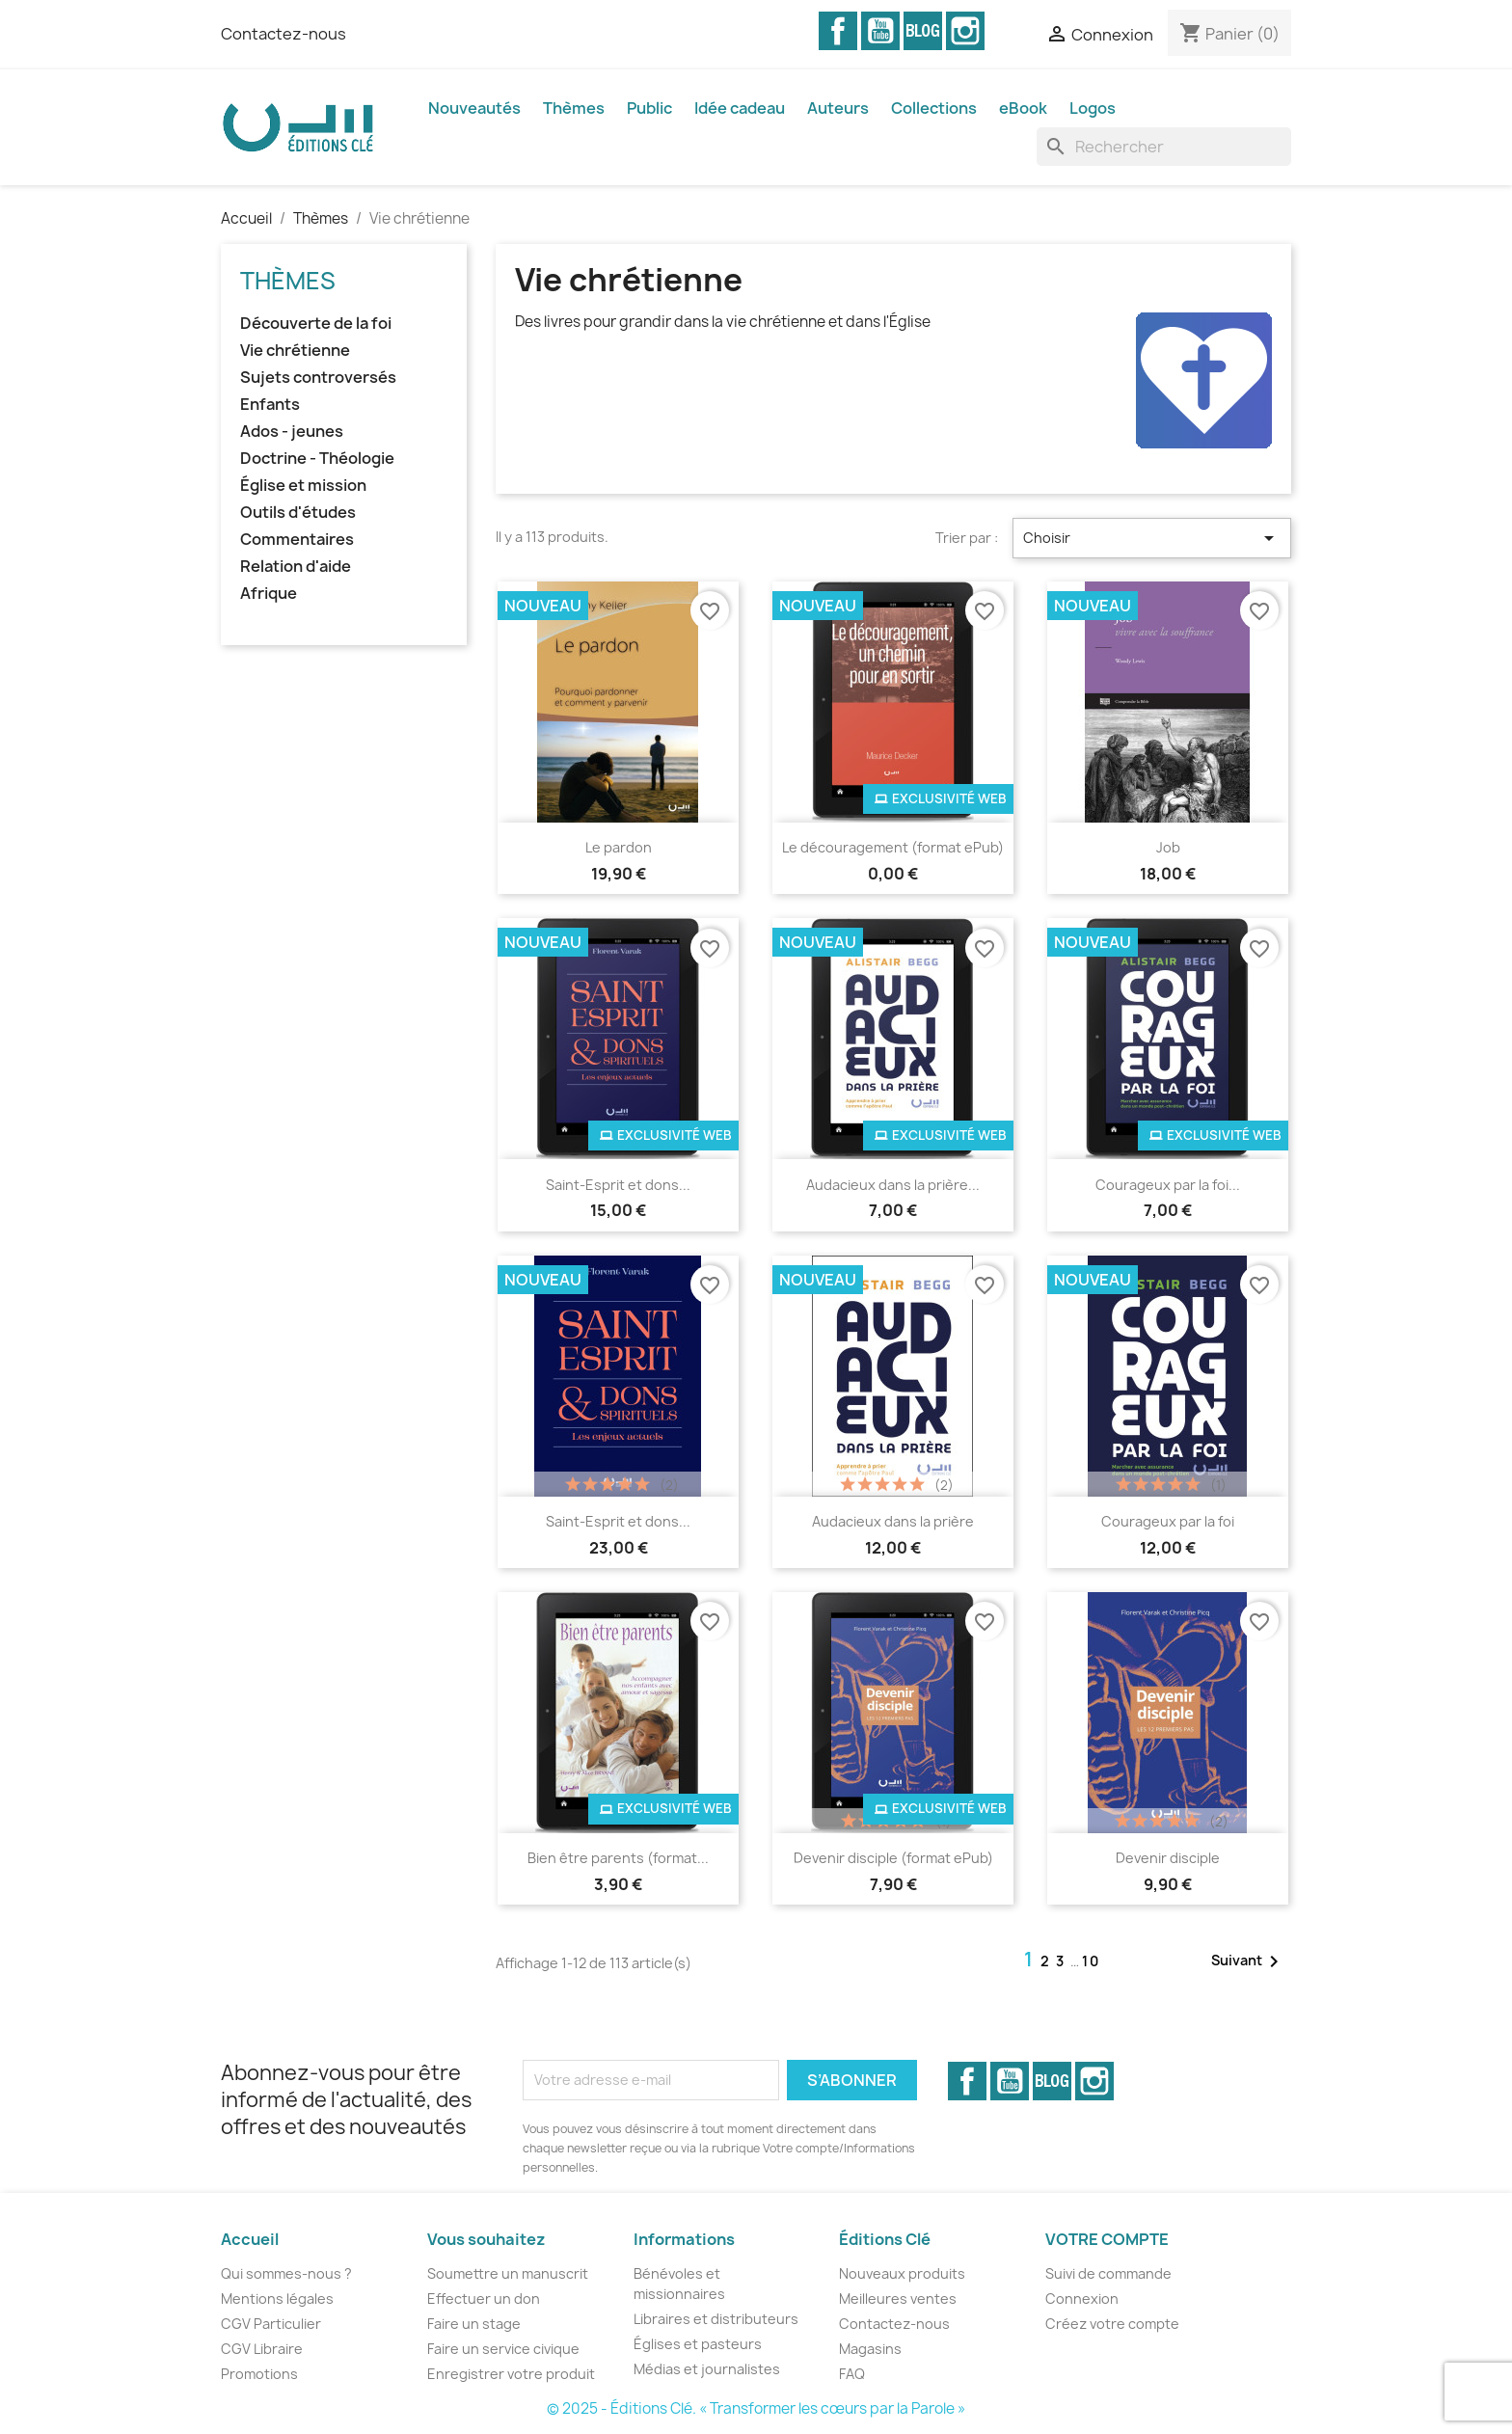 This screenshot has height=2434, width=1512. What do you see at coordinates (870, 2348) in the screenshot?
I see `Magasins` at bounding box center [870, 2348].